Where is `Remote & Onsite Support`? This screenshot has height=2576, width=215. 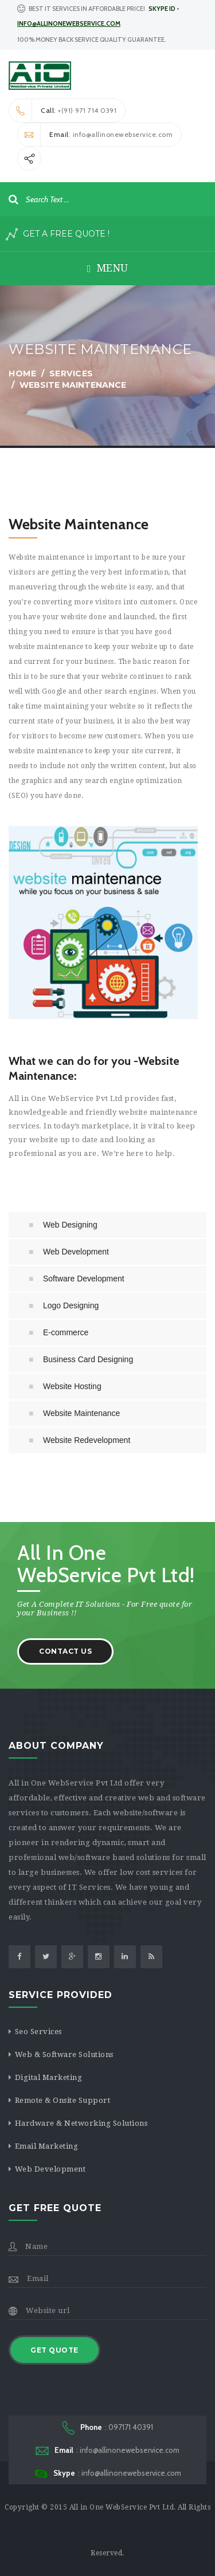 Remote & Onsite Support is located at coordinates (63, 2100).